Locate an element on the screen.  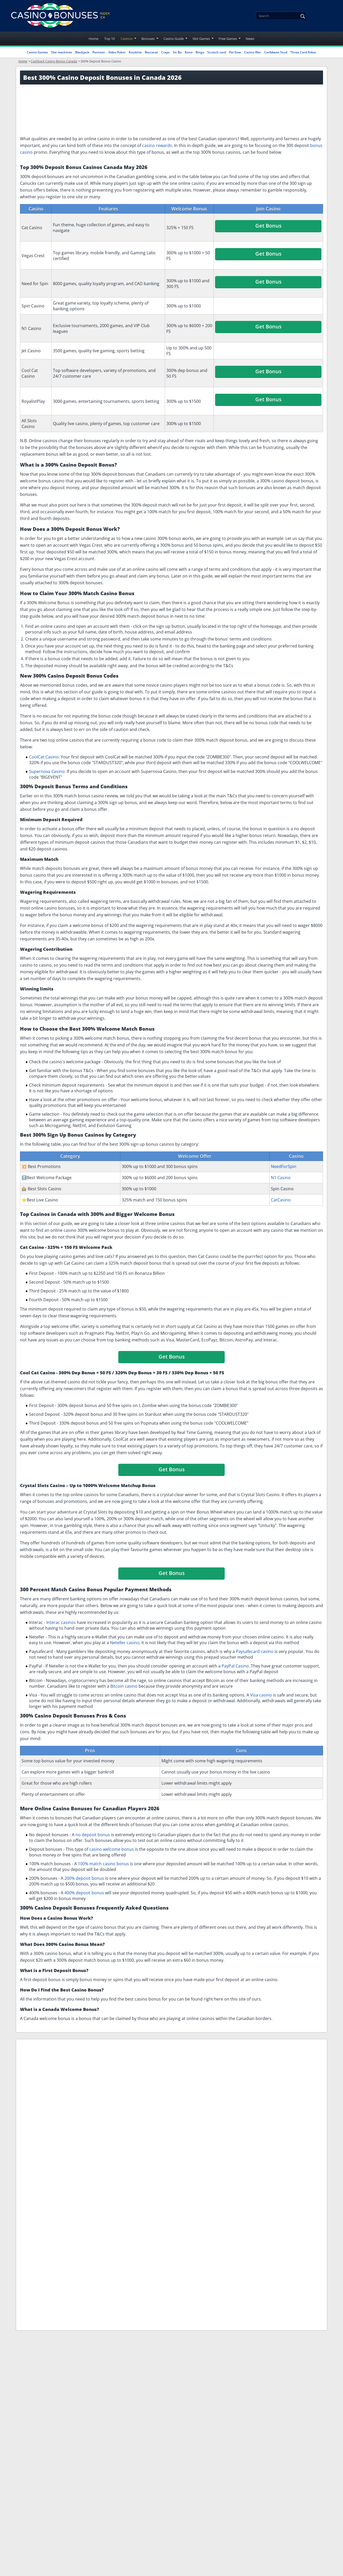
Casinos is located at coordinates (127, 38).